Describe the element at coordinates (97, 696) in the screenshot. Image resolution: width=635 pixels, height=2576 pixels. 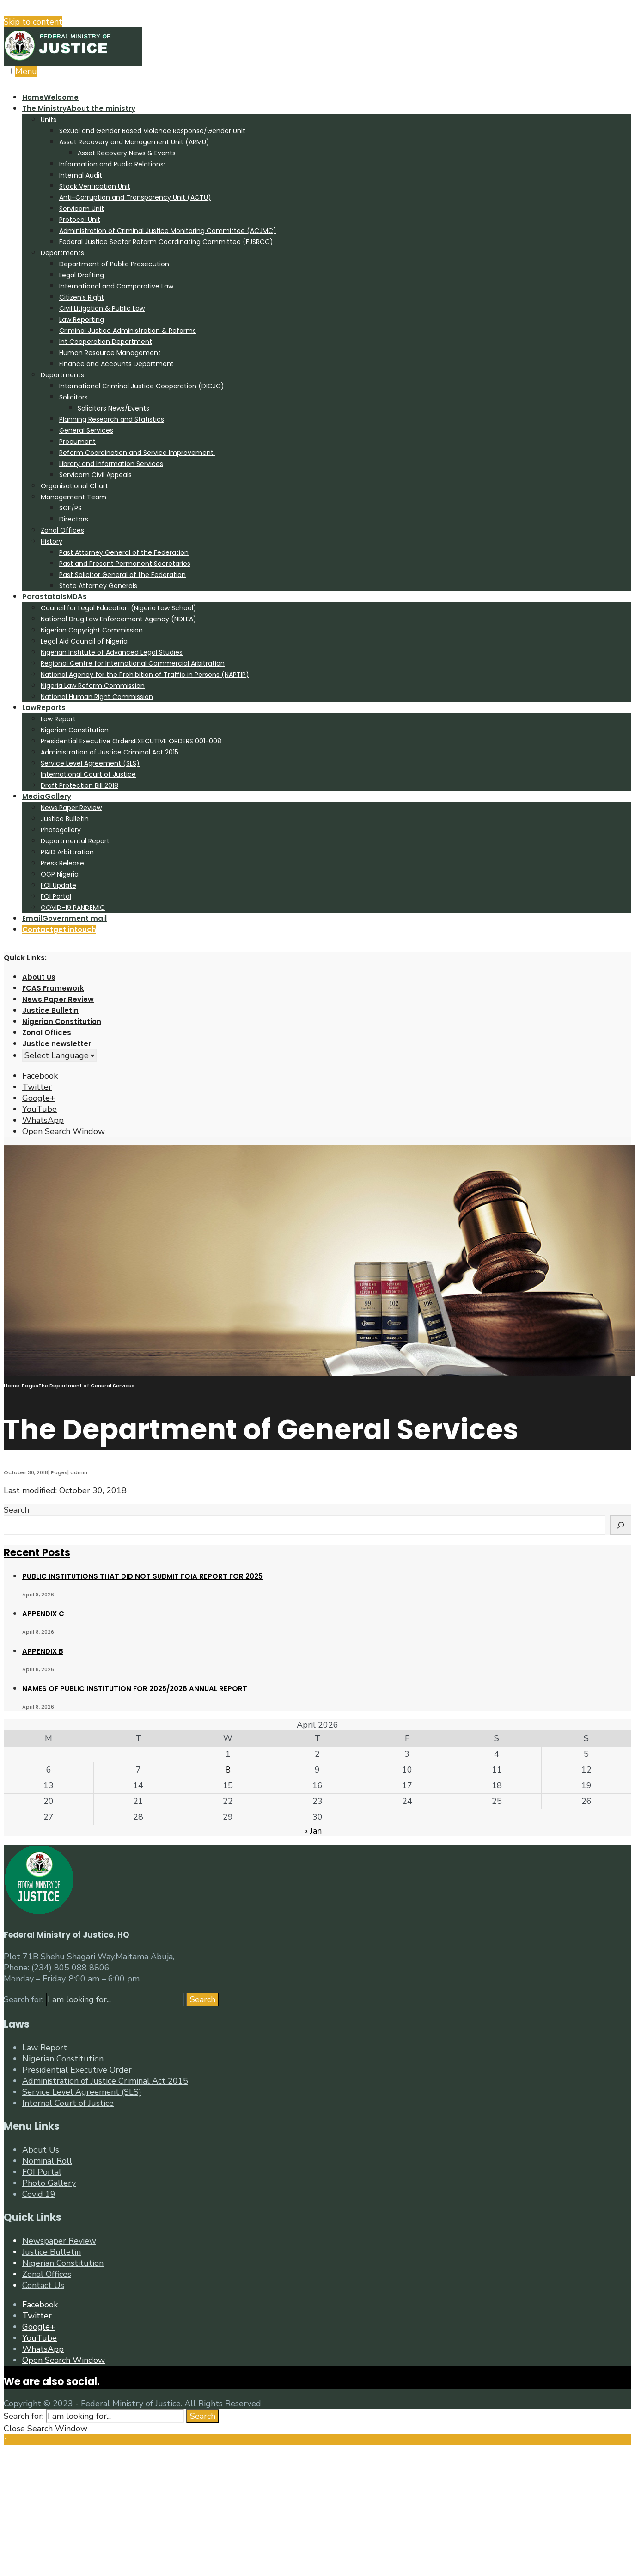
I see `National Human Right Commission` at that location.